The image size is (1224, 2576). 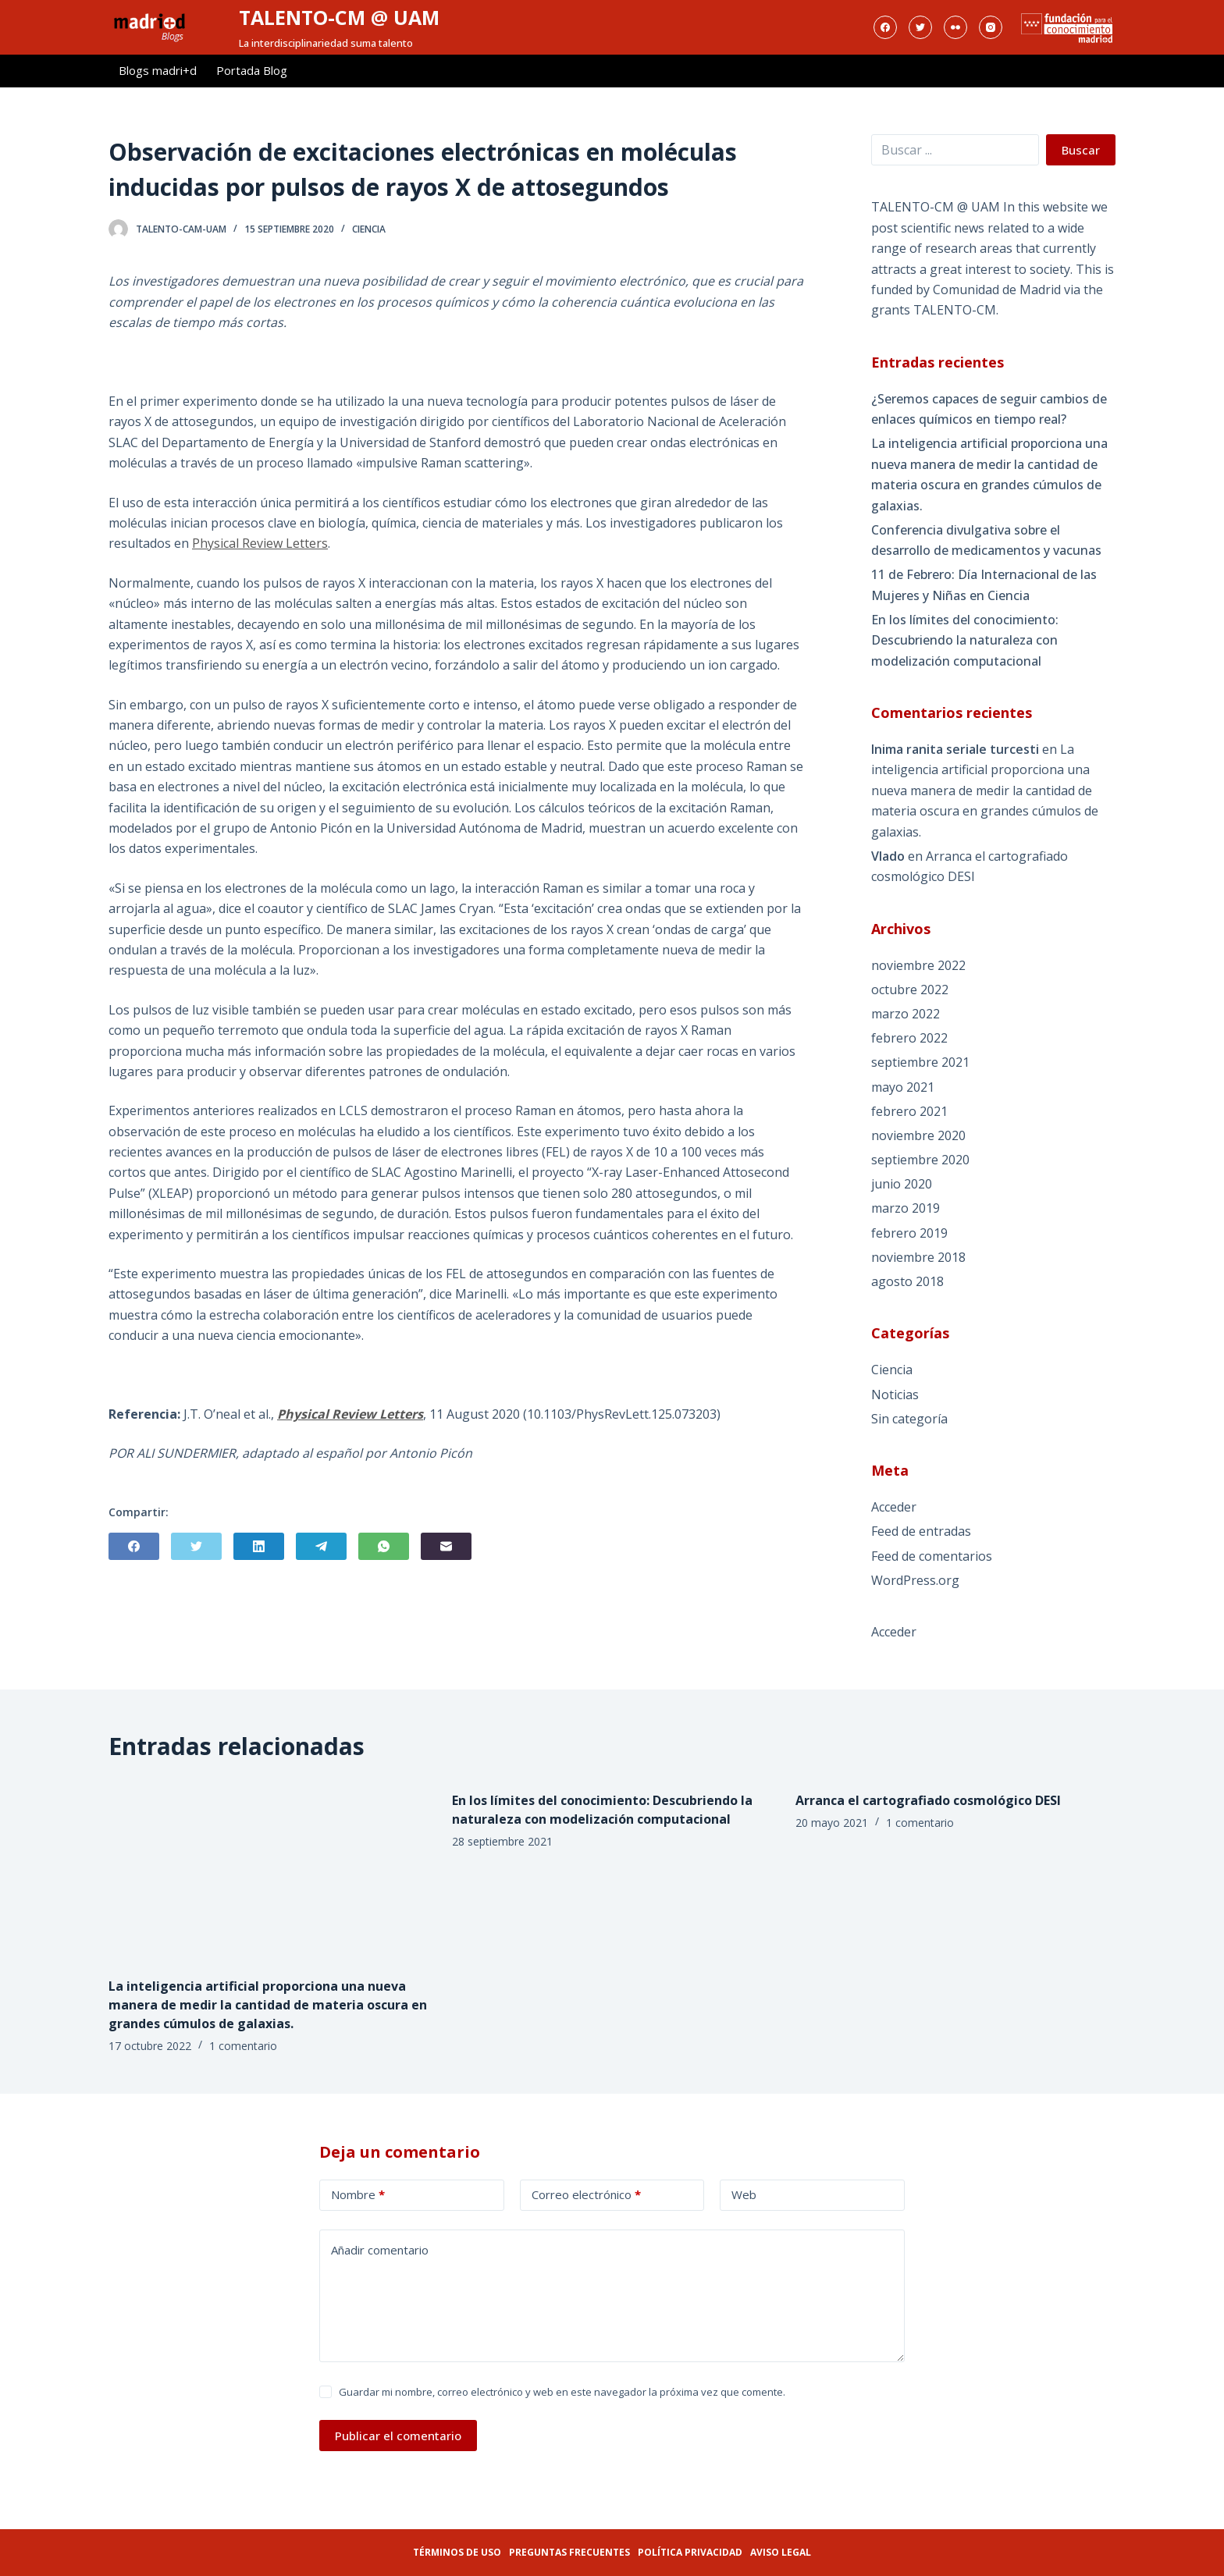 What do you see at coordinates (369, 229) in the screenshot?
I see `Ciencia` at bounding box center [369, 229].